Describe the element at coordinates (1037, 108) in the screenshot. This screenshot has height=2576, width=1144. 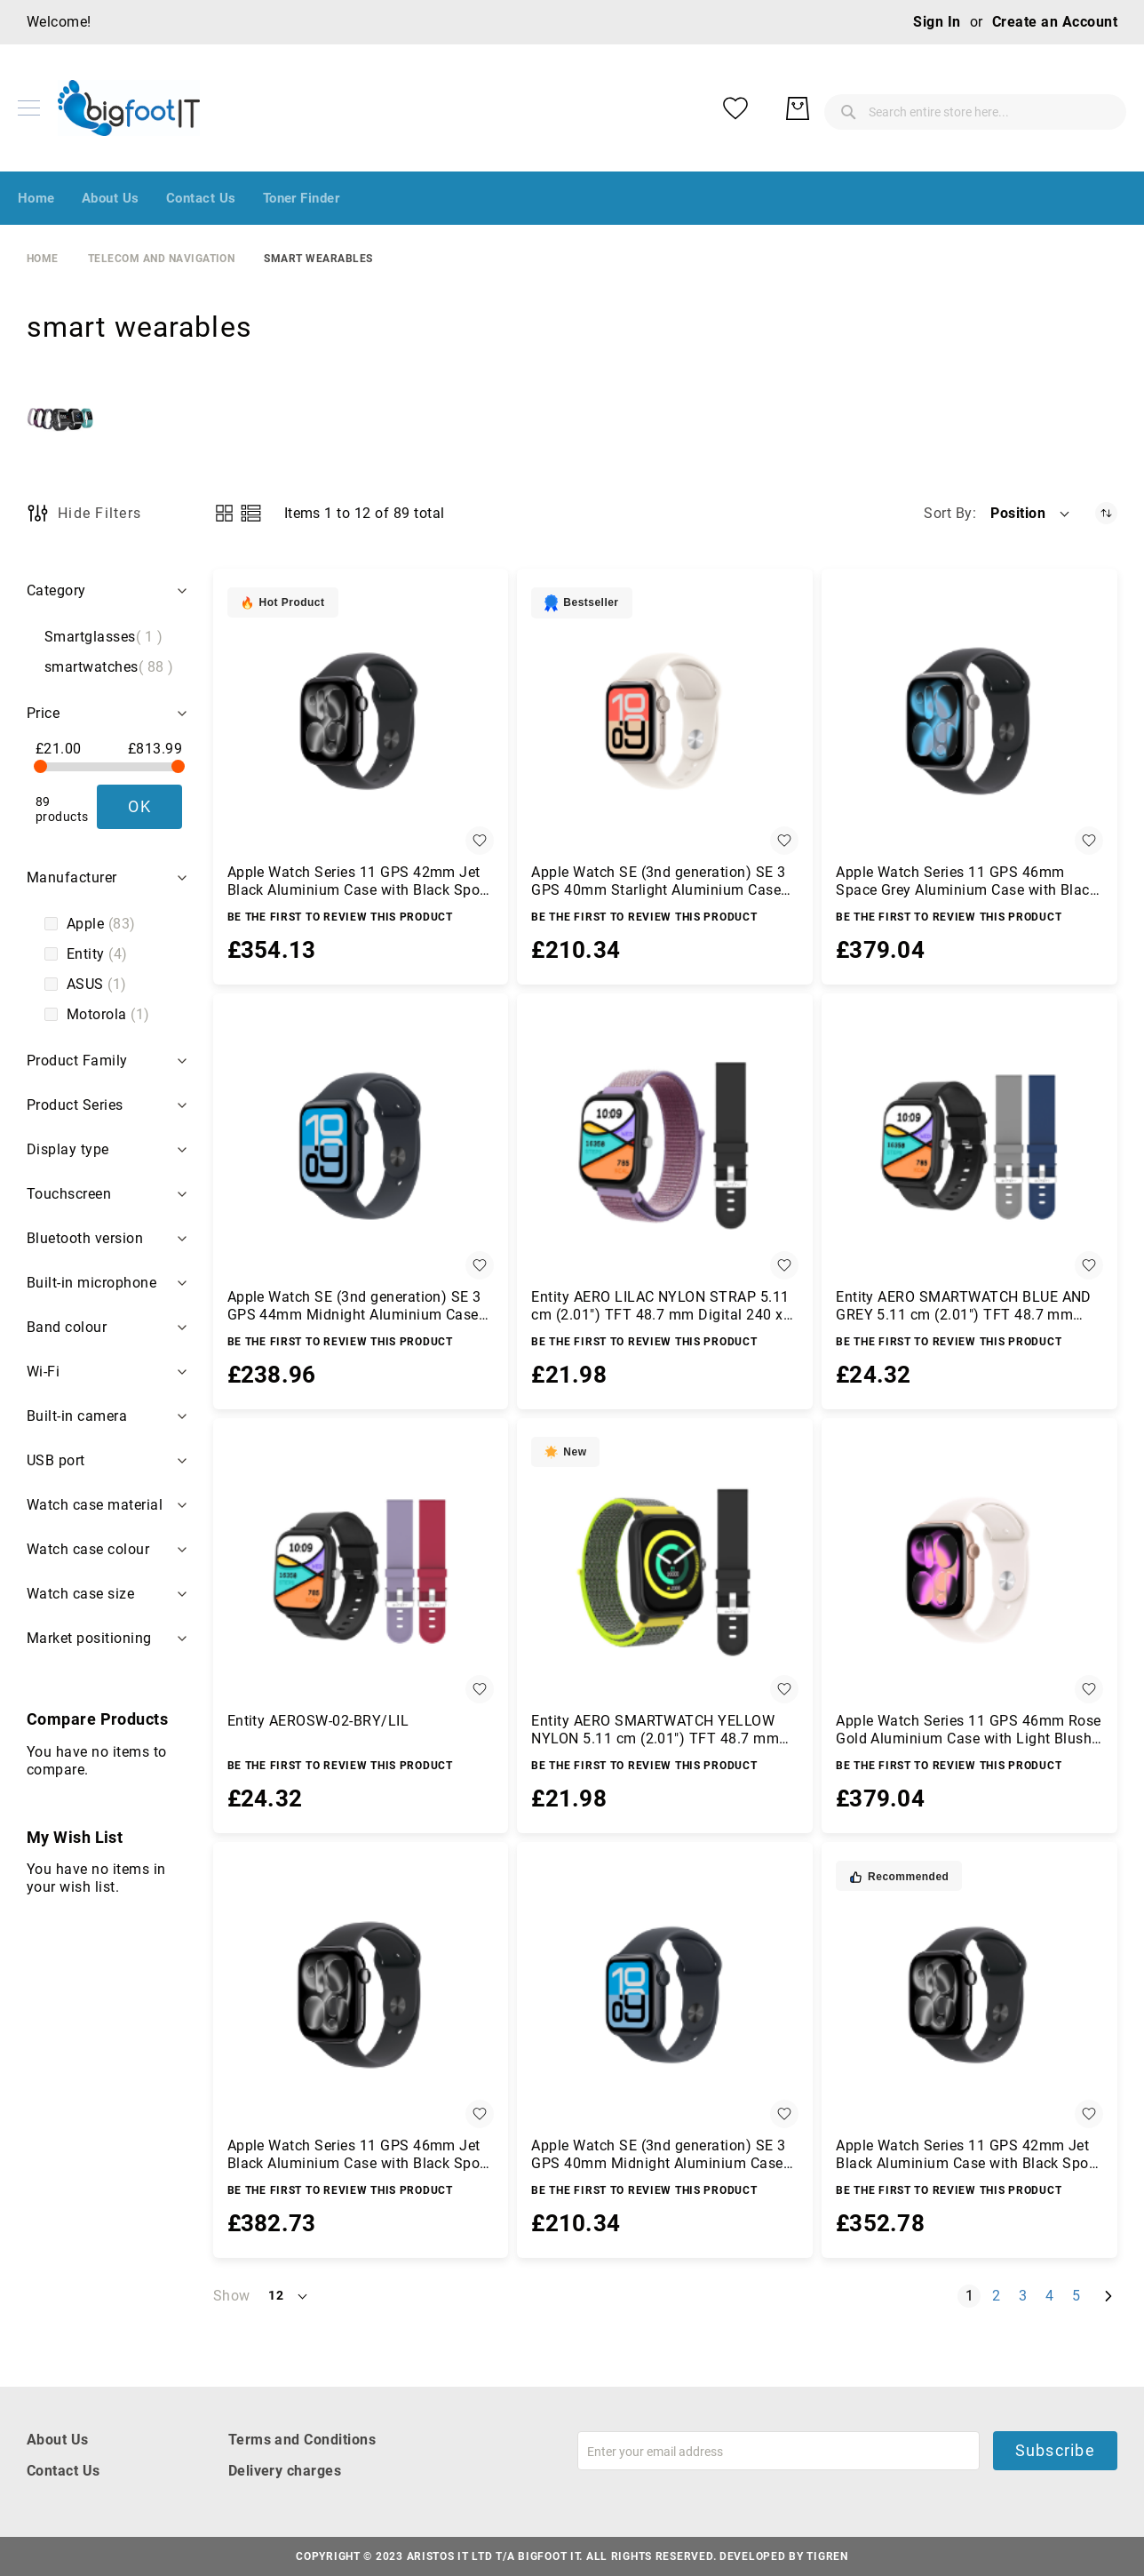
I see `[My Wish List]` at that location.